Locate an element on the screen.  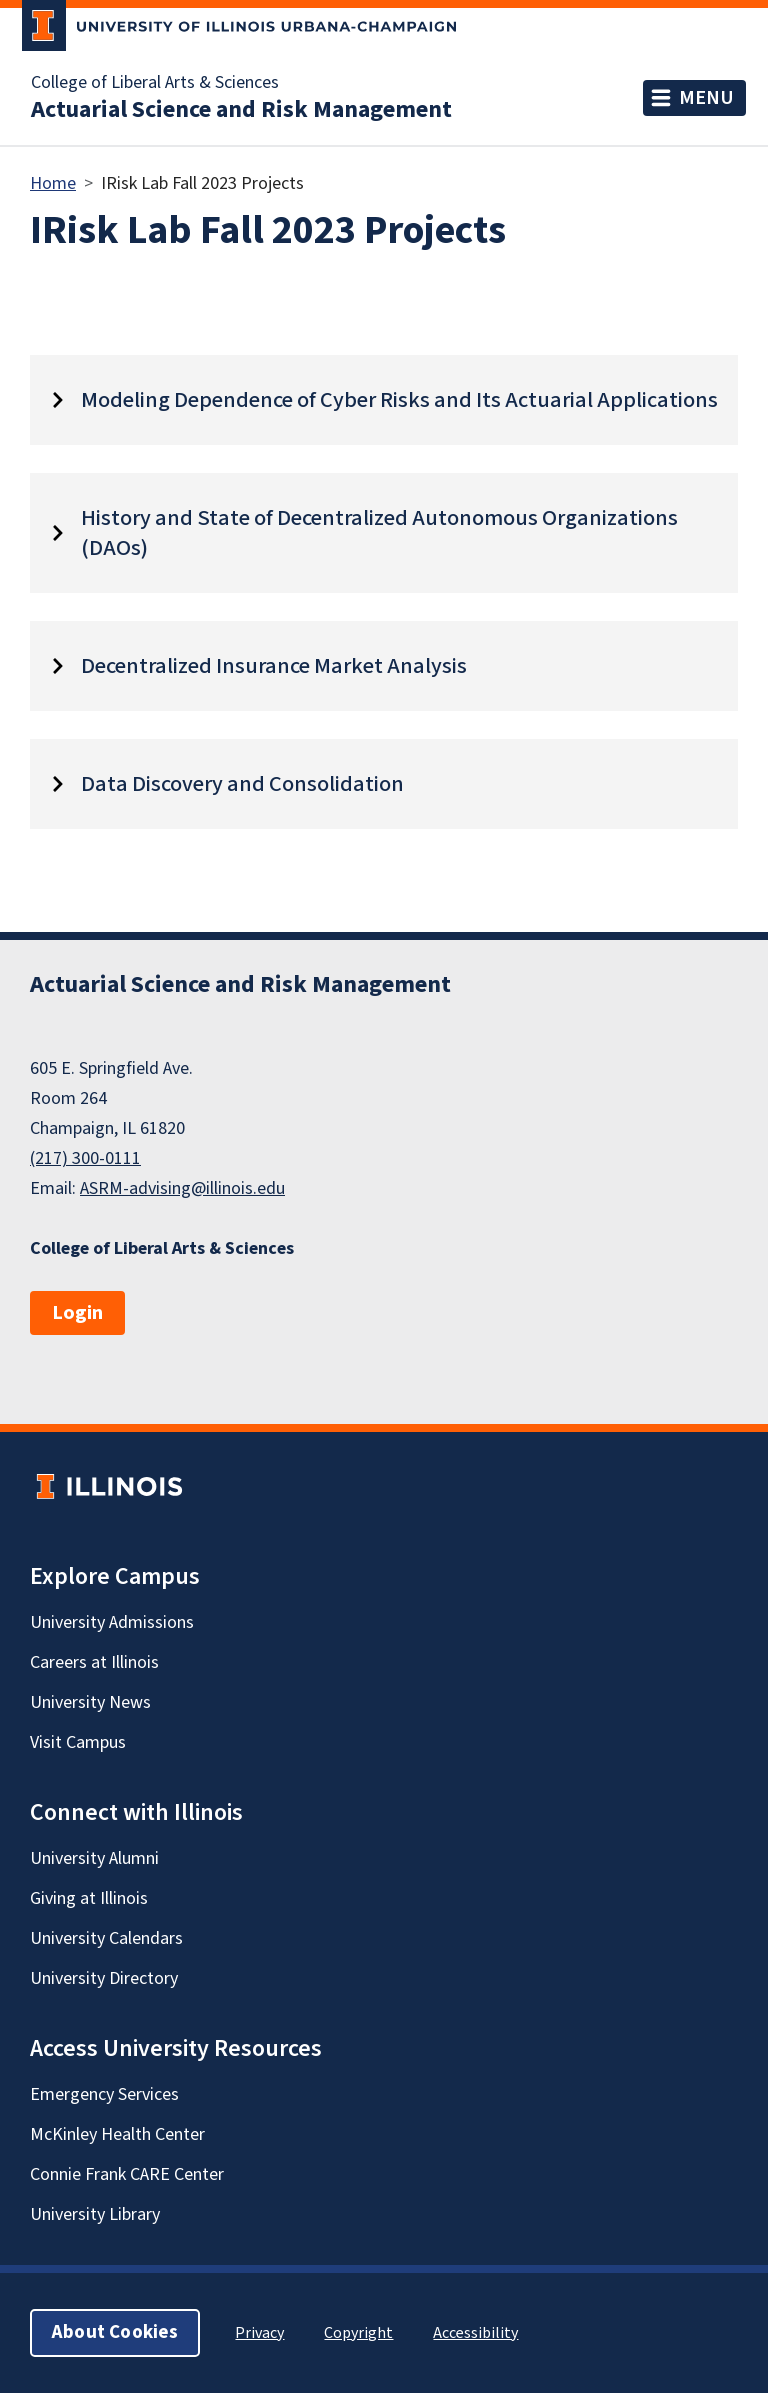
College of Liberal Arts & Sciences is located at coordinates (155, 83).